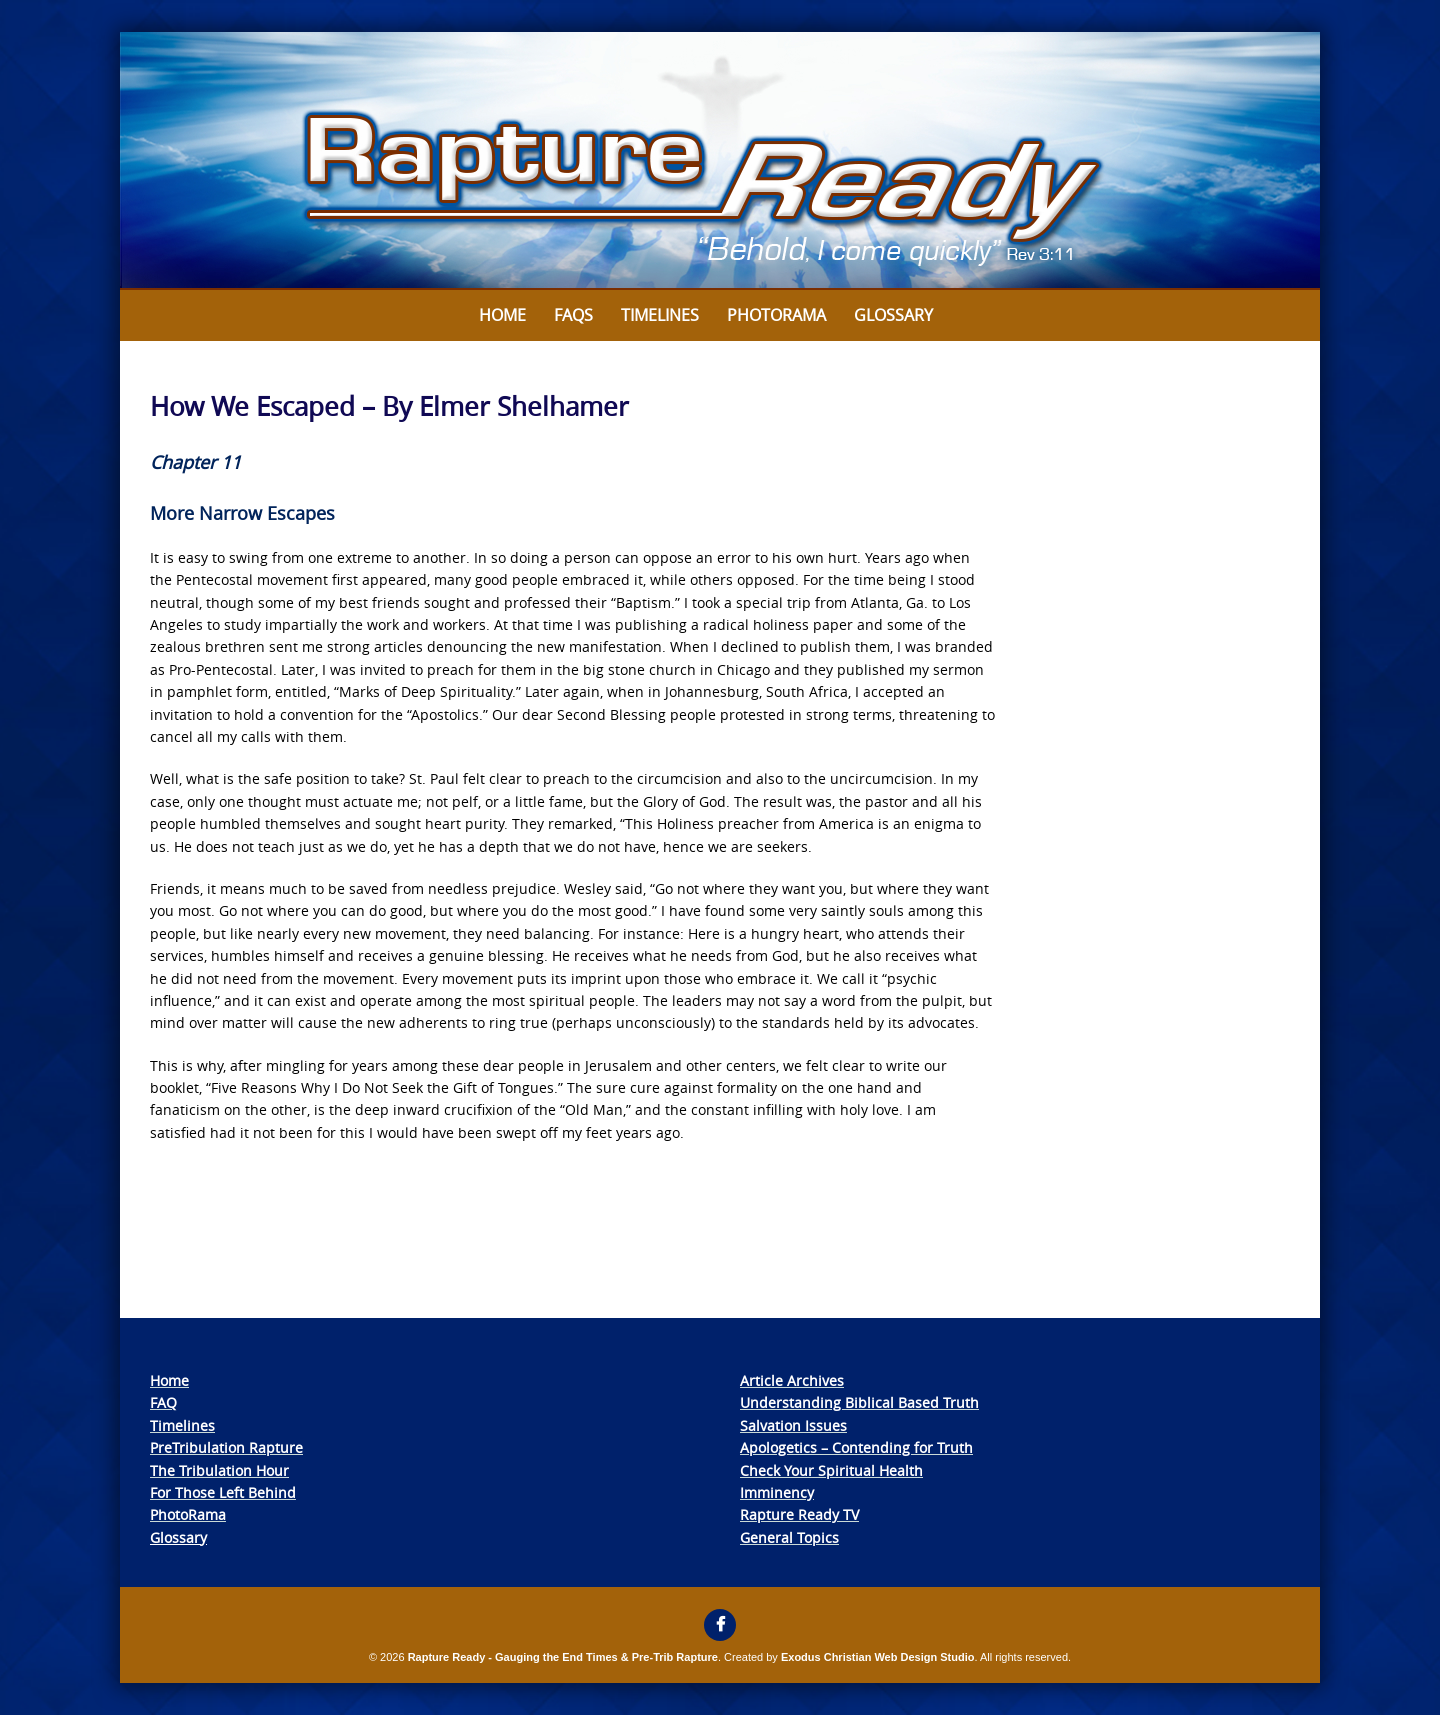 The image size is (1440, 1715). Describe the element at coordinates (219, 1470) in the screenshot. I see `The Tribulation Hour` at that location.